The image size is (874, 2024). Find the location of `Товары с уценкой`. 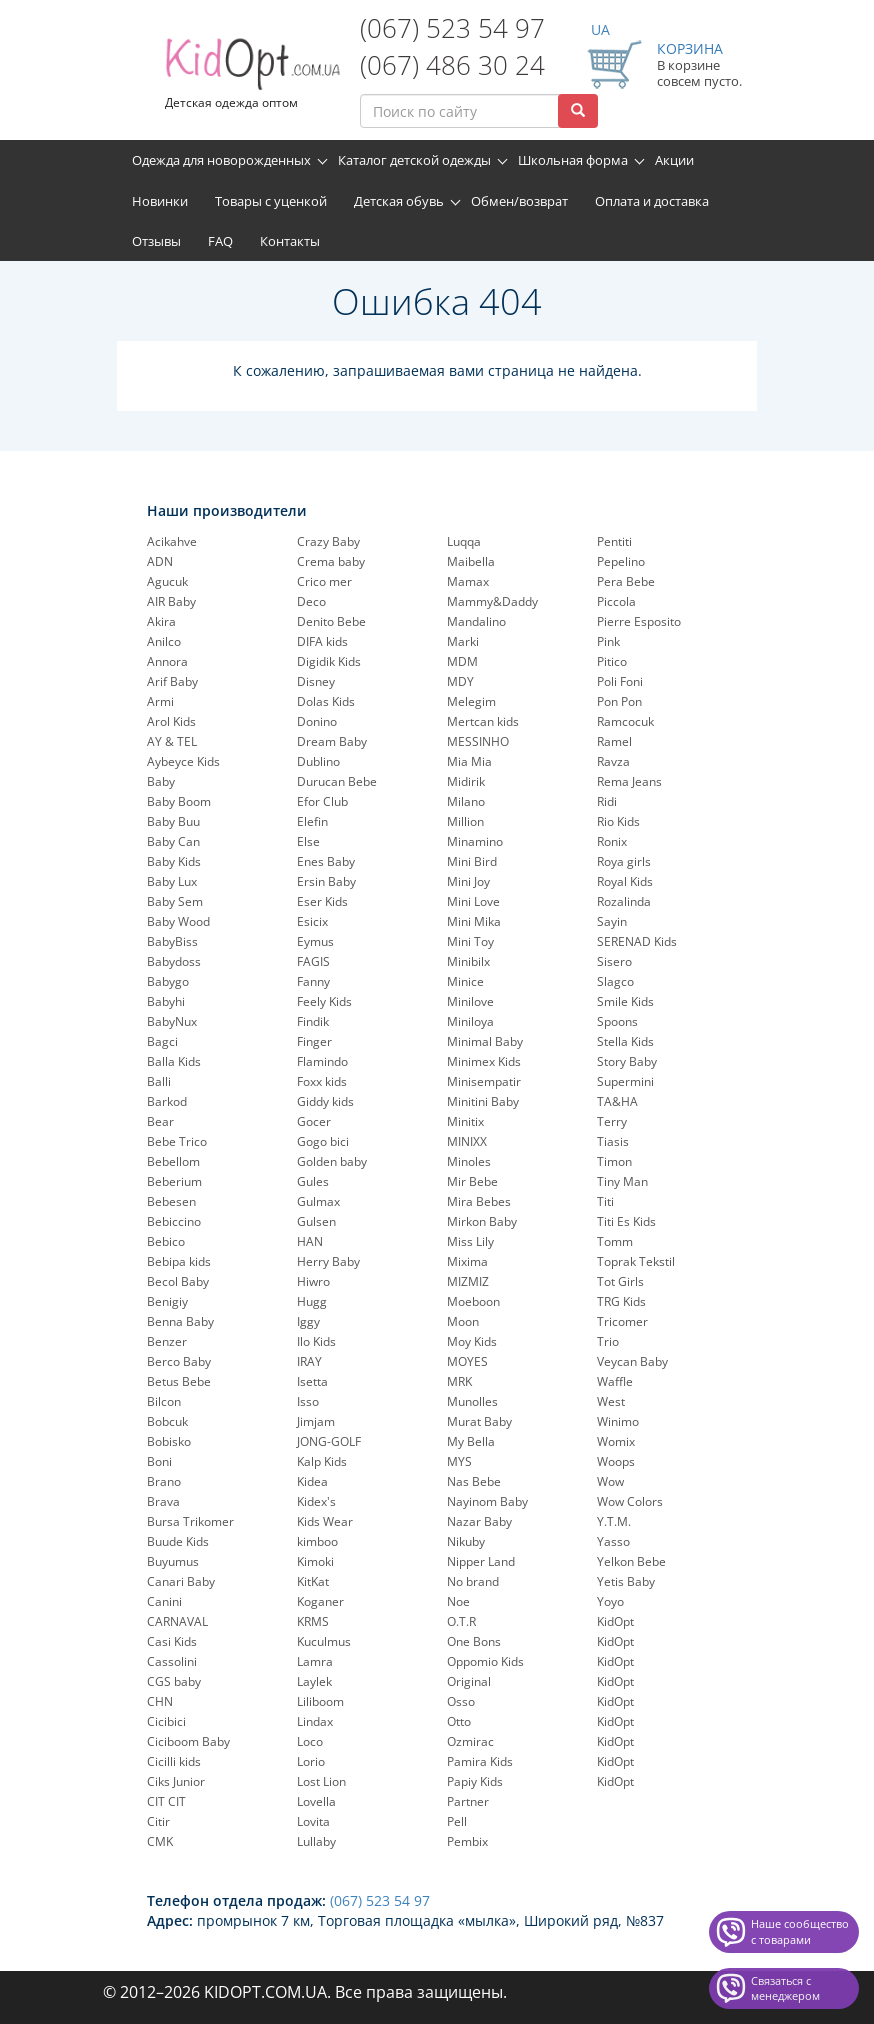

Товары с уценкой is located at coordinates (271, 201).